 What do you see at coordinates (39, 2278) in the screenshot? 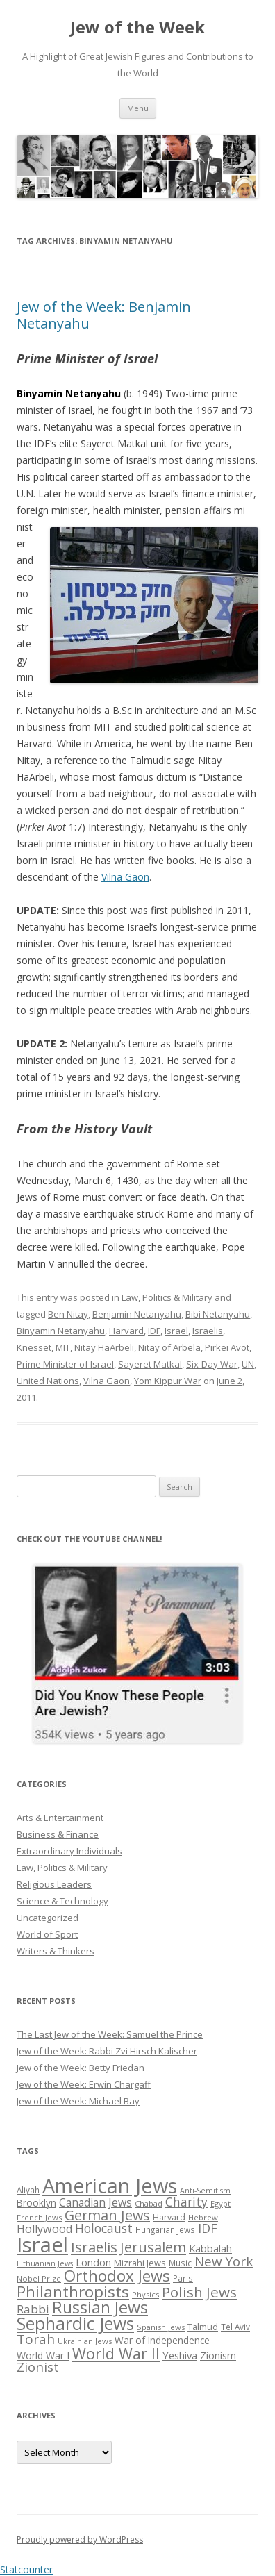
I see `Nobel Prize [Nobel Prize (25 items)]` at bounding box center [39, 2278].